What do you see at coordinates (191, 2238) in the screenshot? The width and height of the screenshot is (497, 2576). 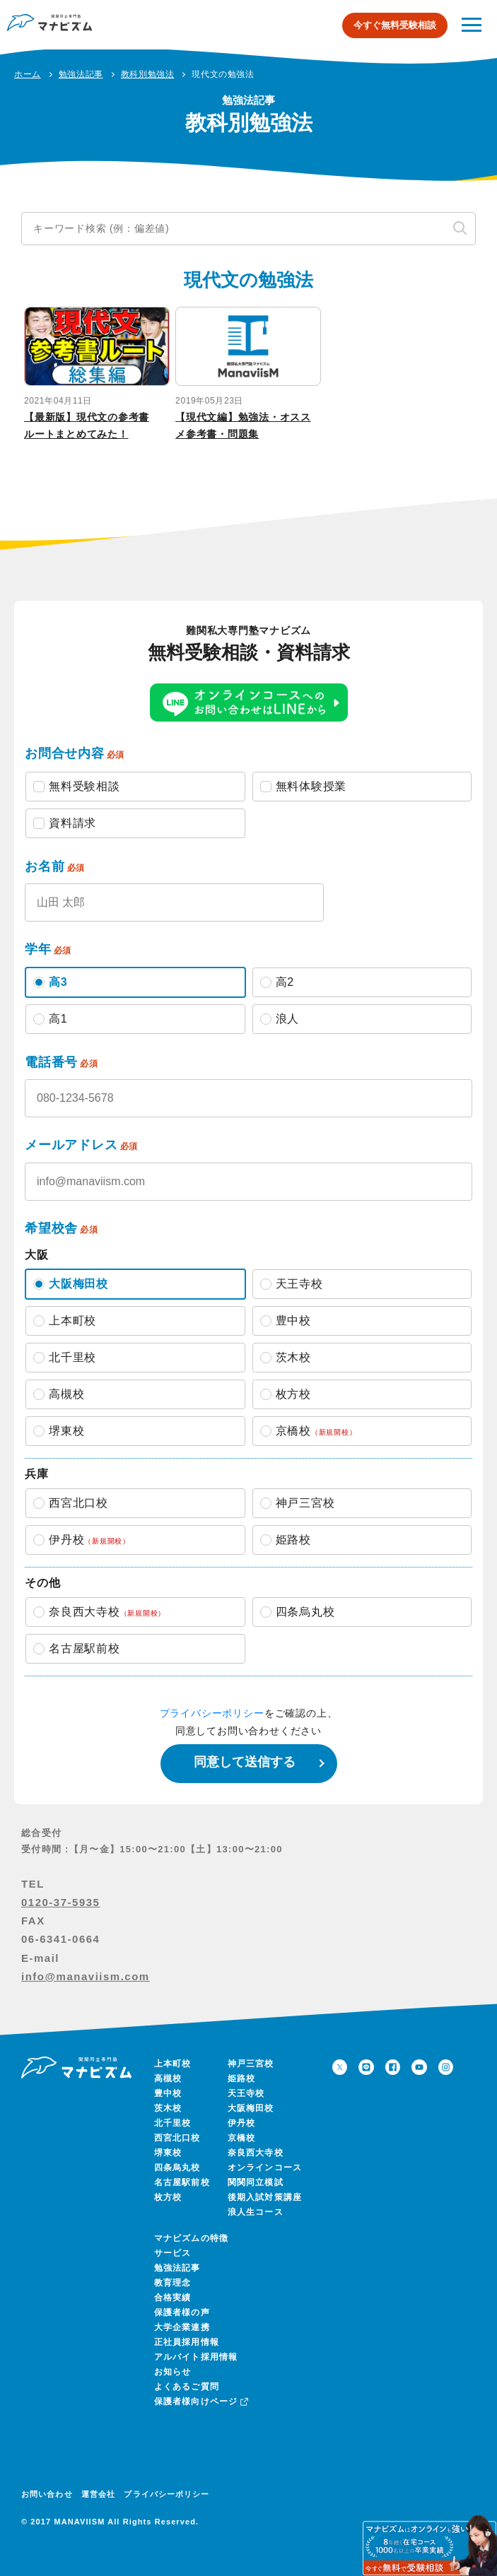 I see `マナビズムの特徴` at bounding box center [191, 2238].